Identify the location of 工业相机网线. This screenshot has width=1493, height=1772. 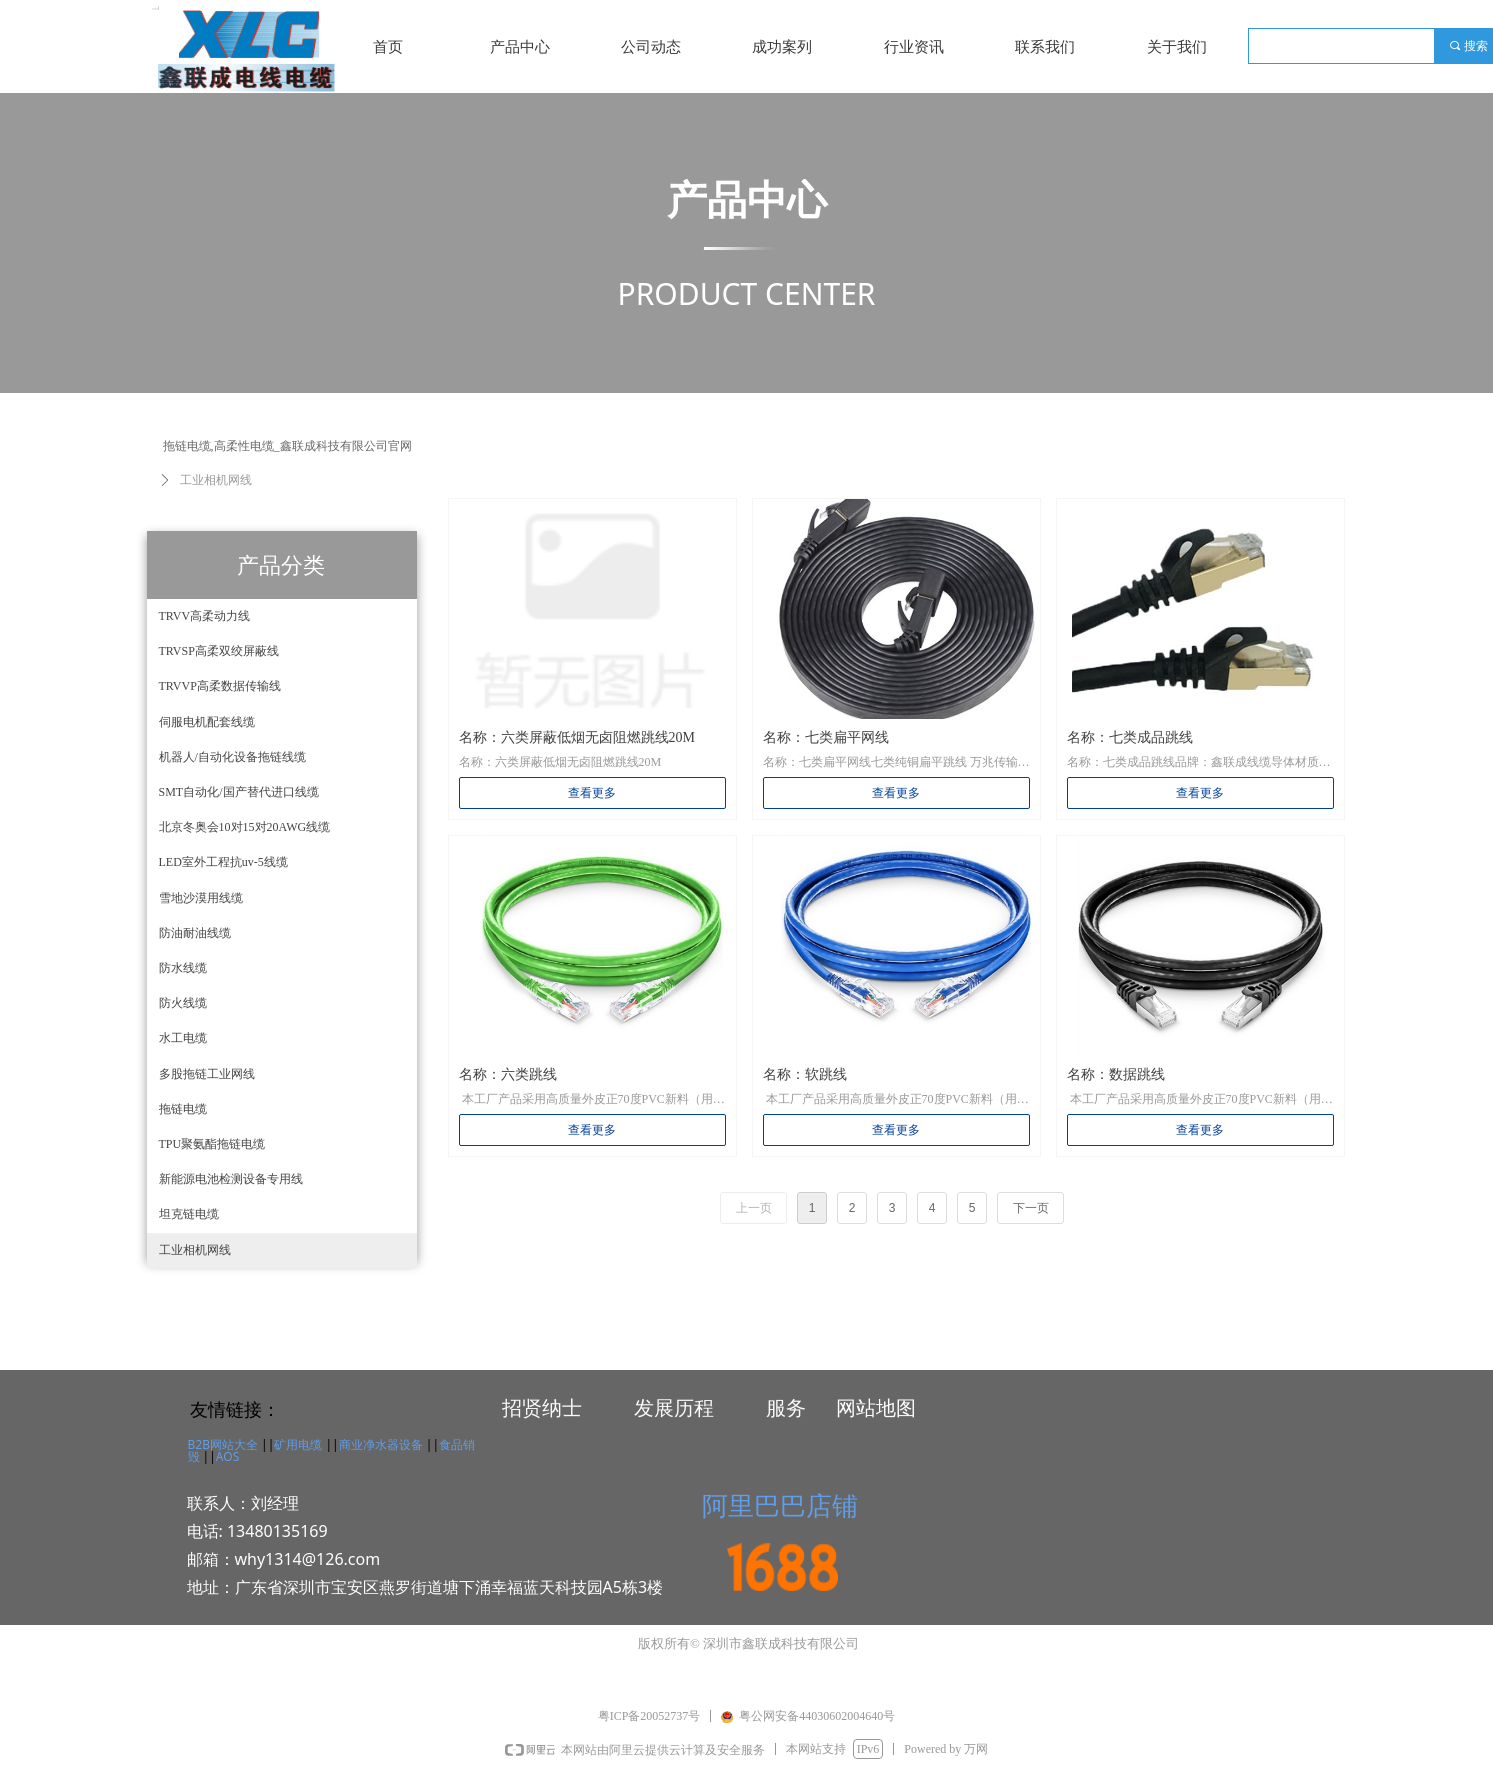
(195, 1250).